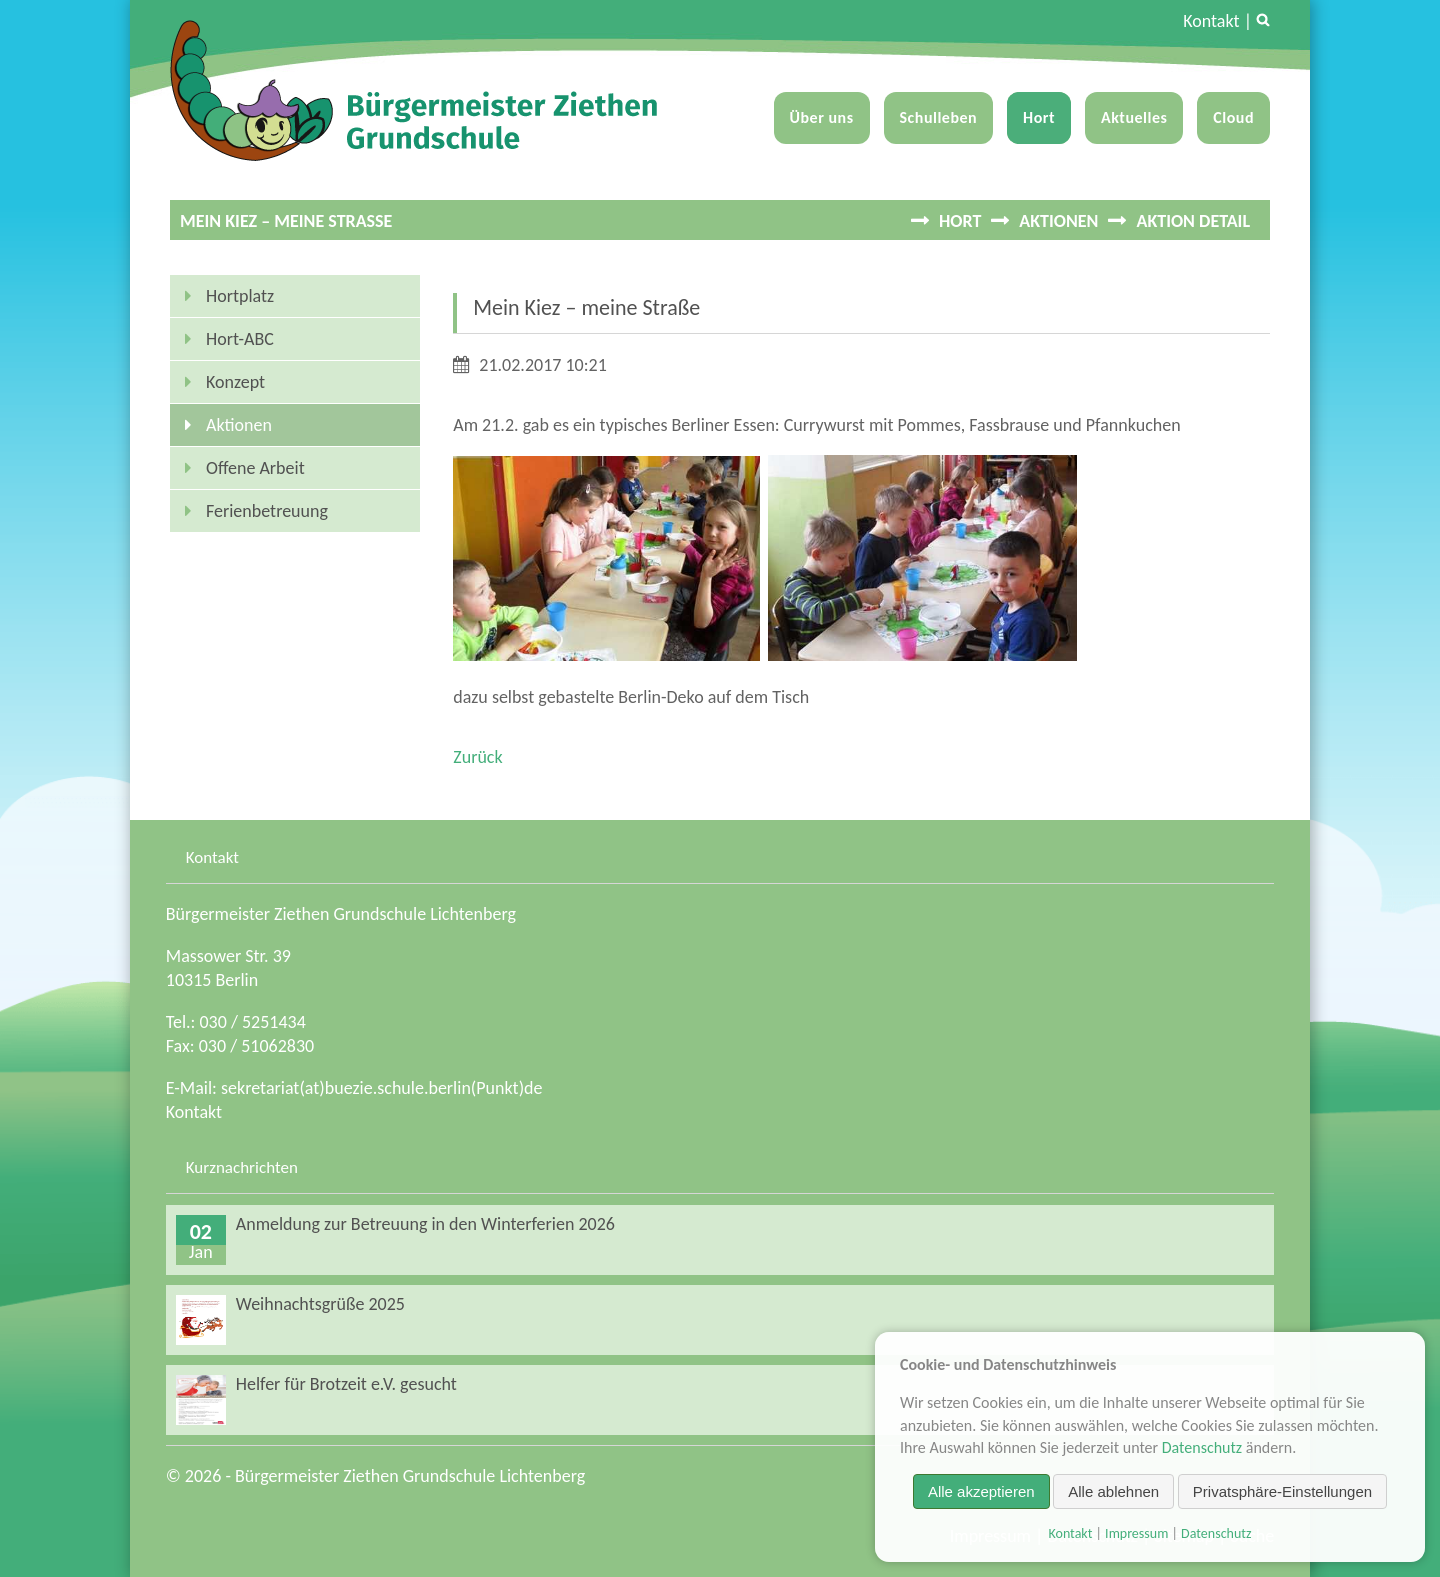 The height and width of the screenshot is (1577, 1440). I want to click on Helfer für Brotzeit e.V. gesucht, so click(346, 1384).